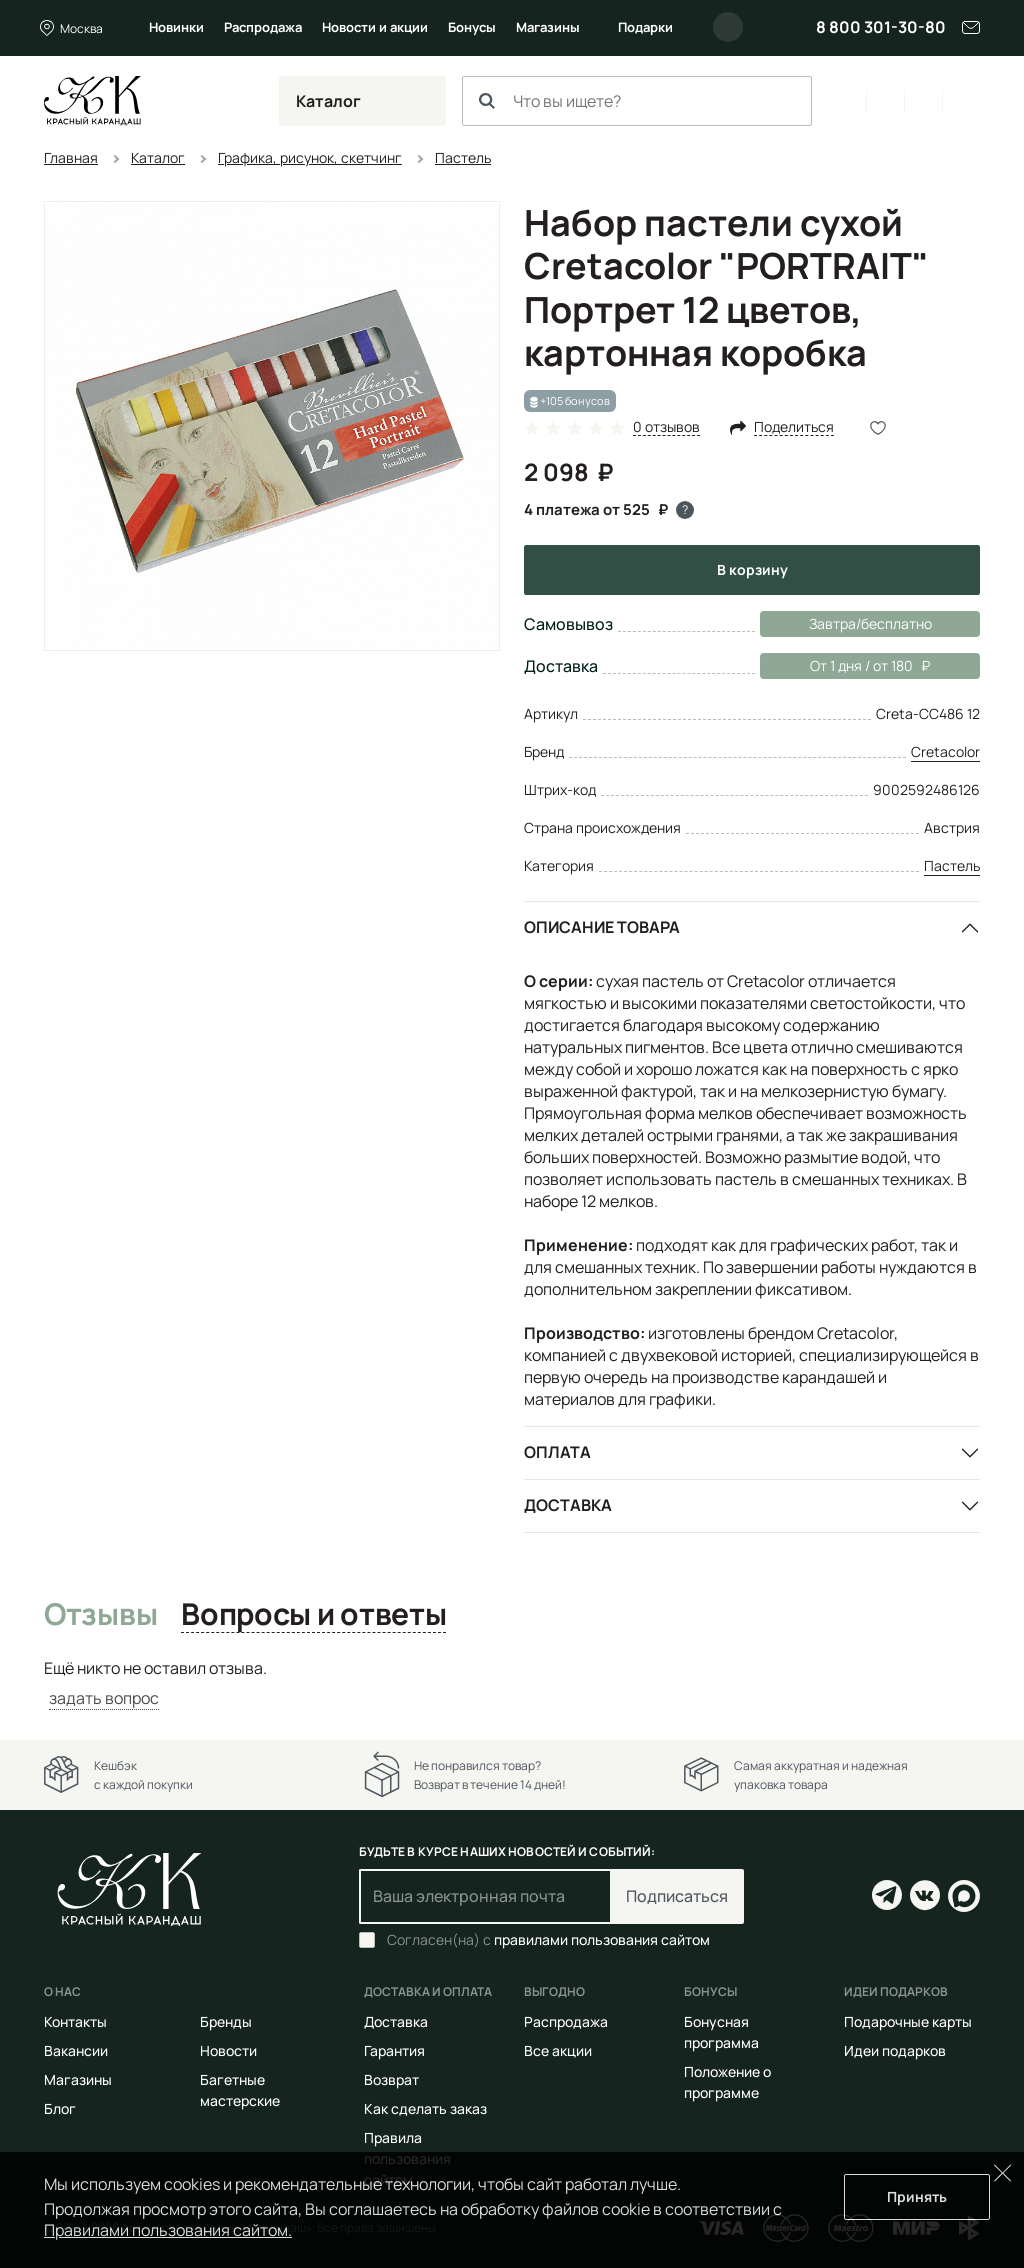 This screenshot has height=2268, width=1024. I want to click on Cretacolor, so click(945, 751).